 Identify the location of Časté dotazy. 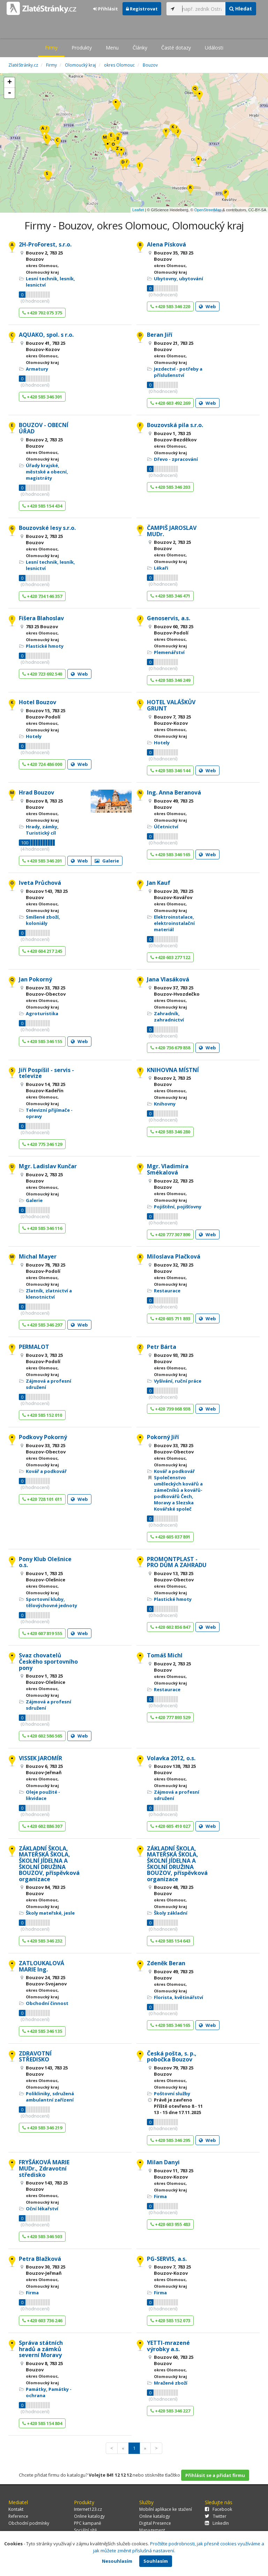
(176, 47).